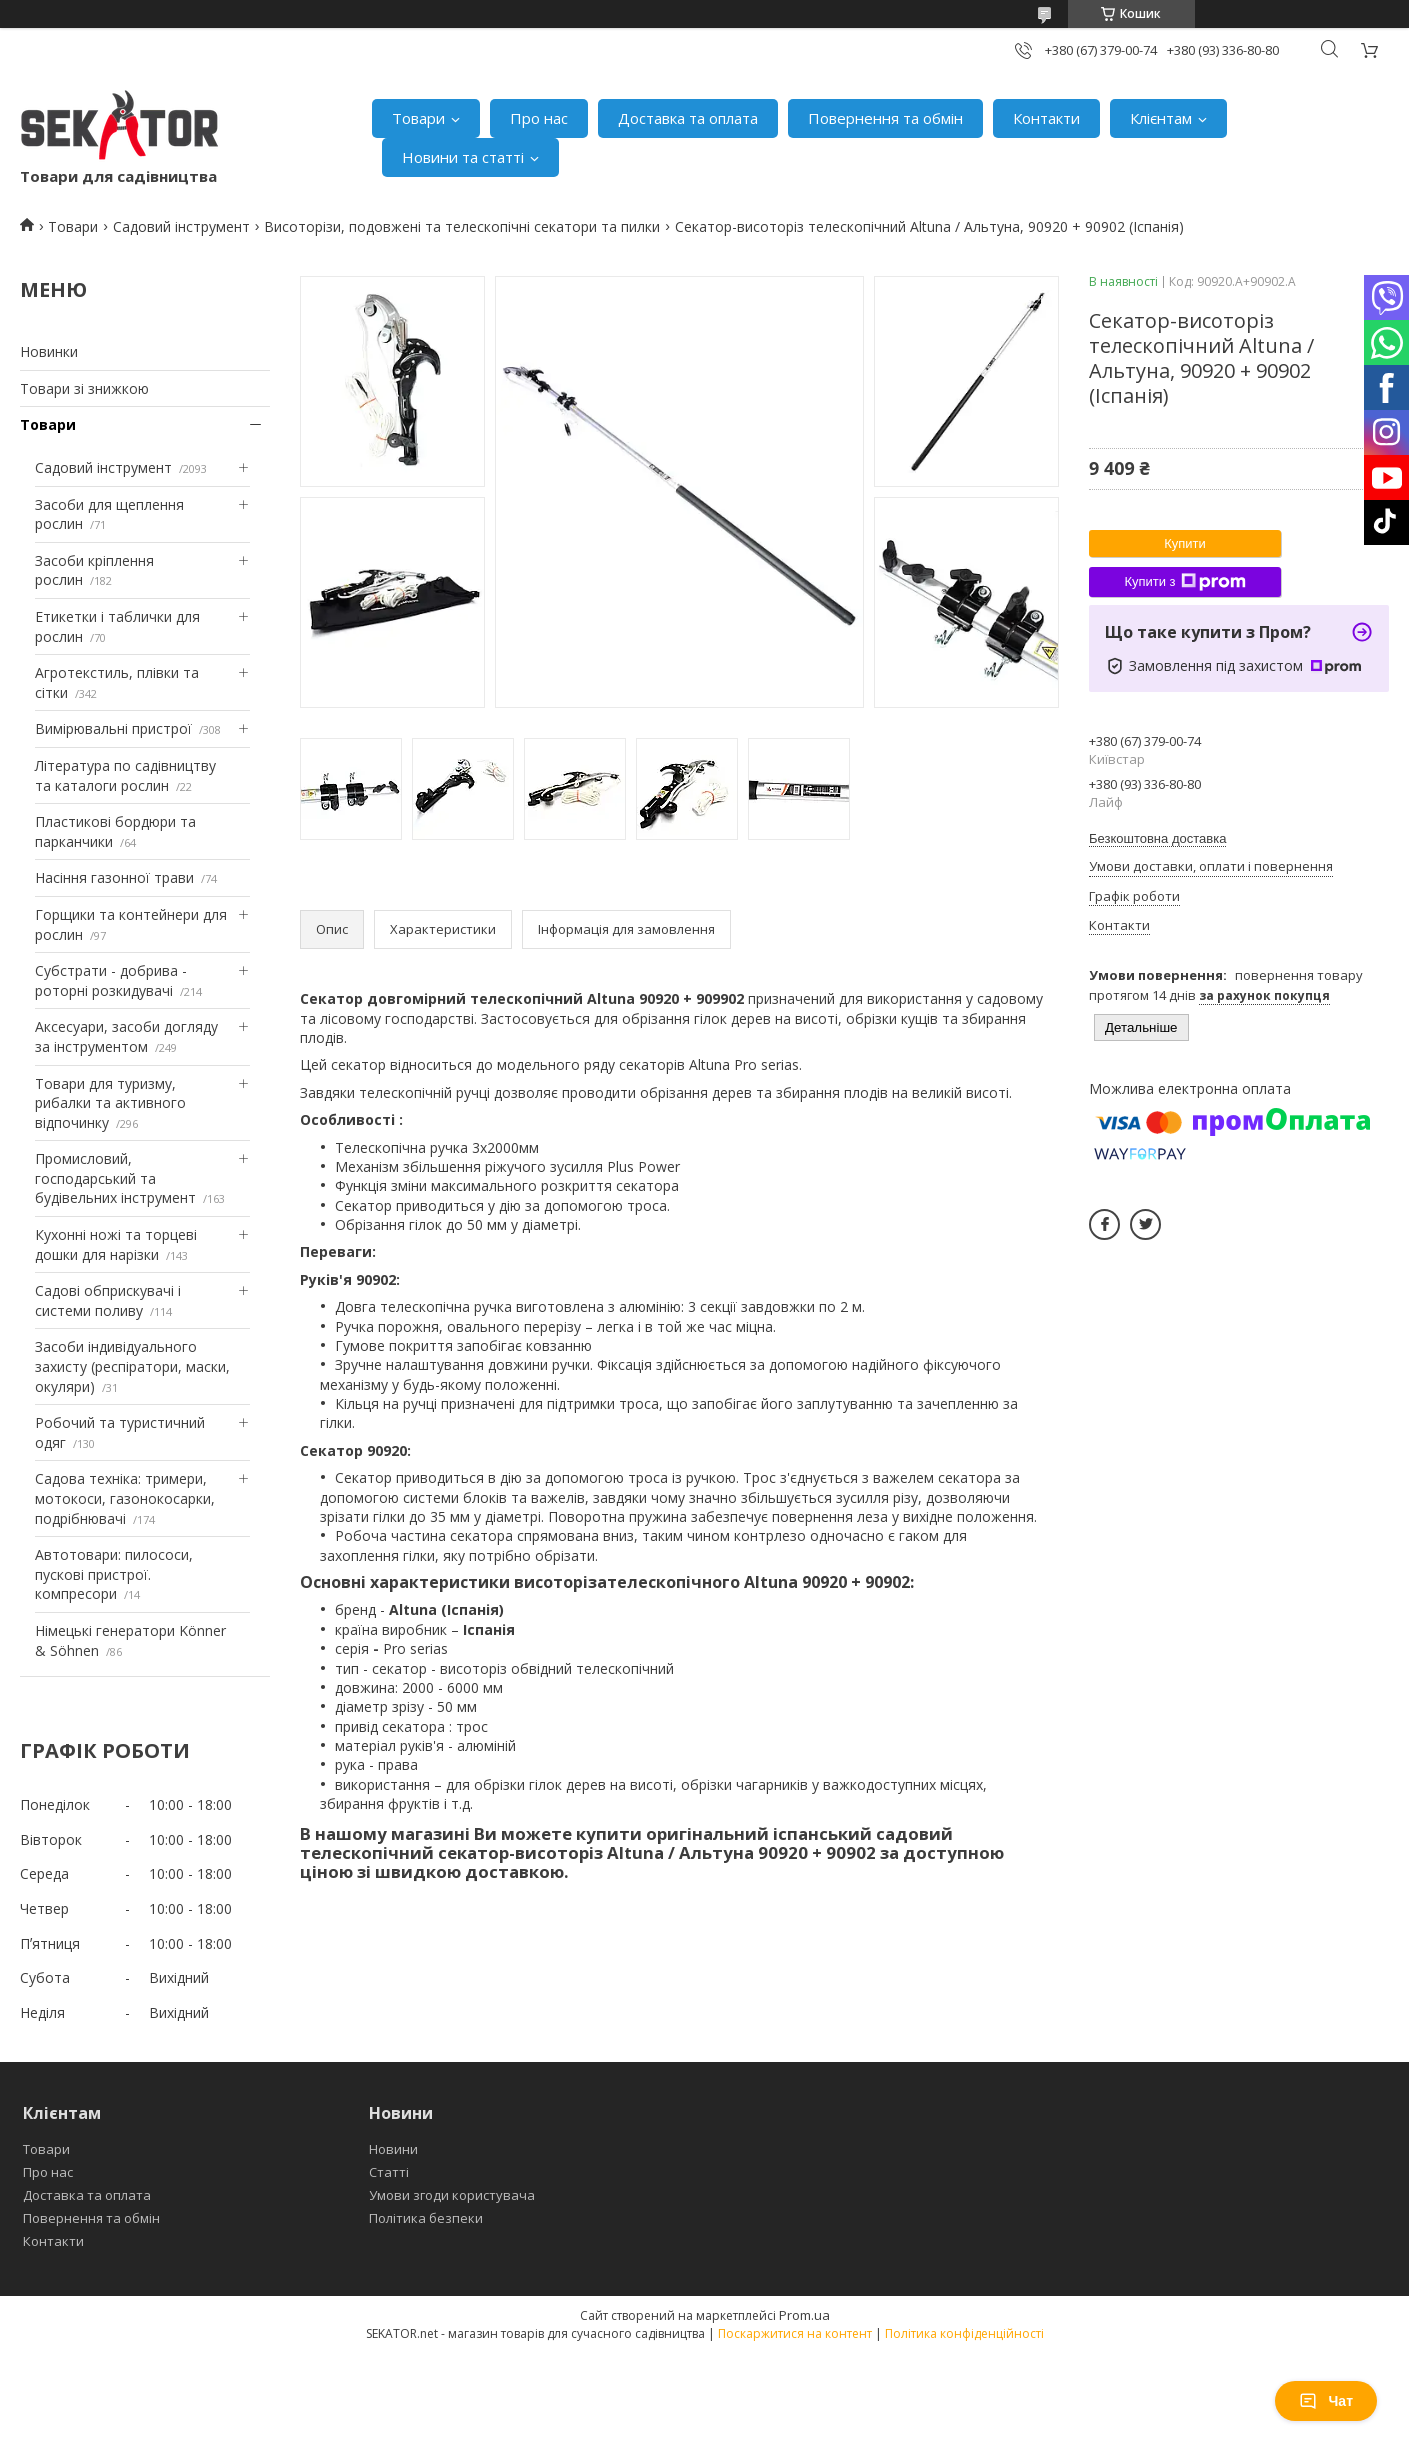 This screenshot has width=1409, height=2453. What do you see at coordinates (1185, 543) in the screenshot?
I see `Купити` at bounding box center [1185, 543].